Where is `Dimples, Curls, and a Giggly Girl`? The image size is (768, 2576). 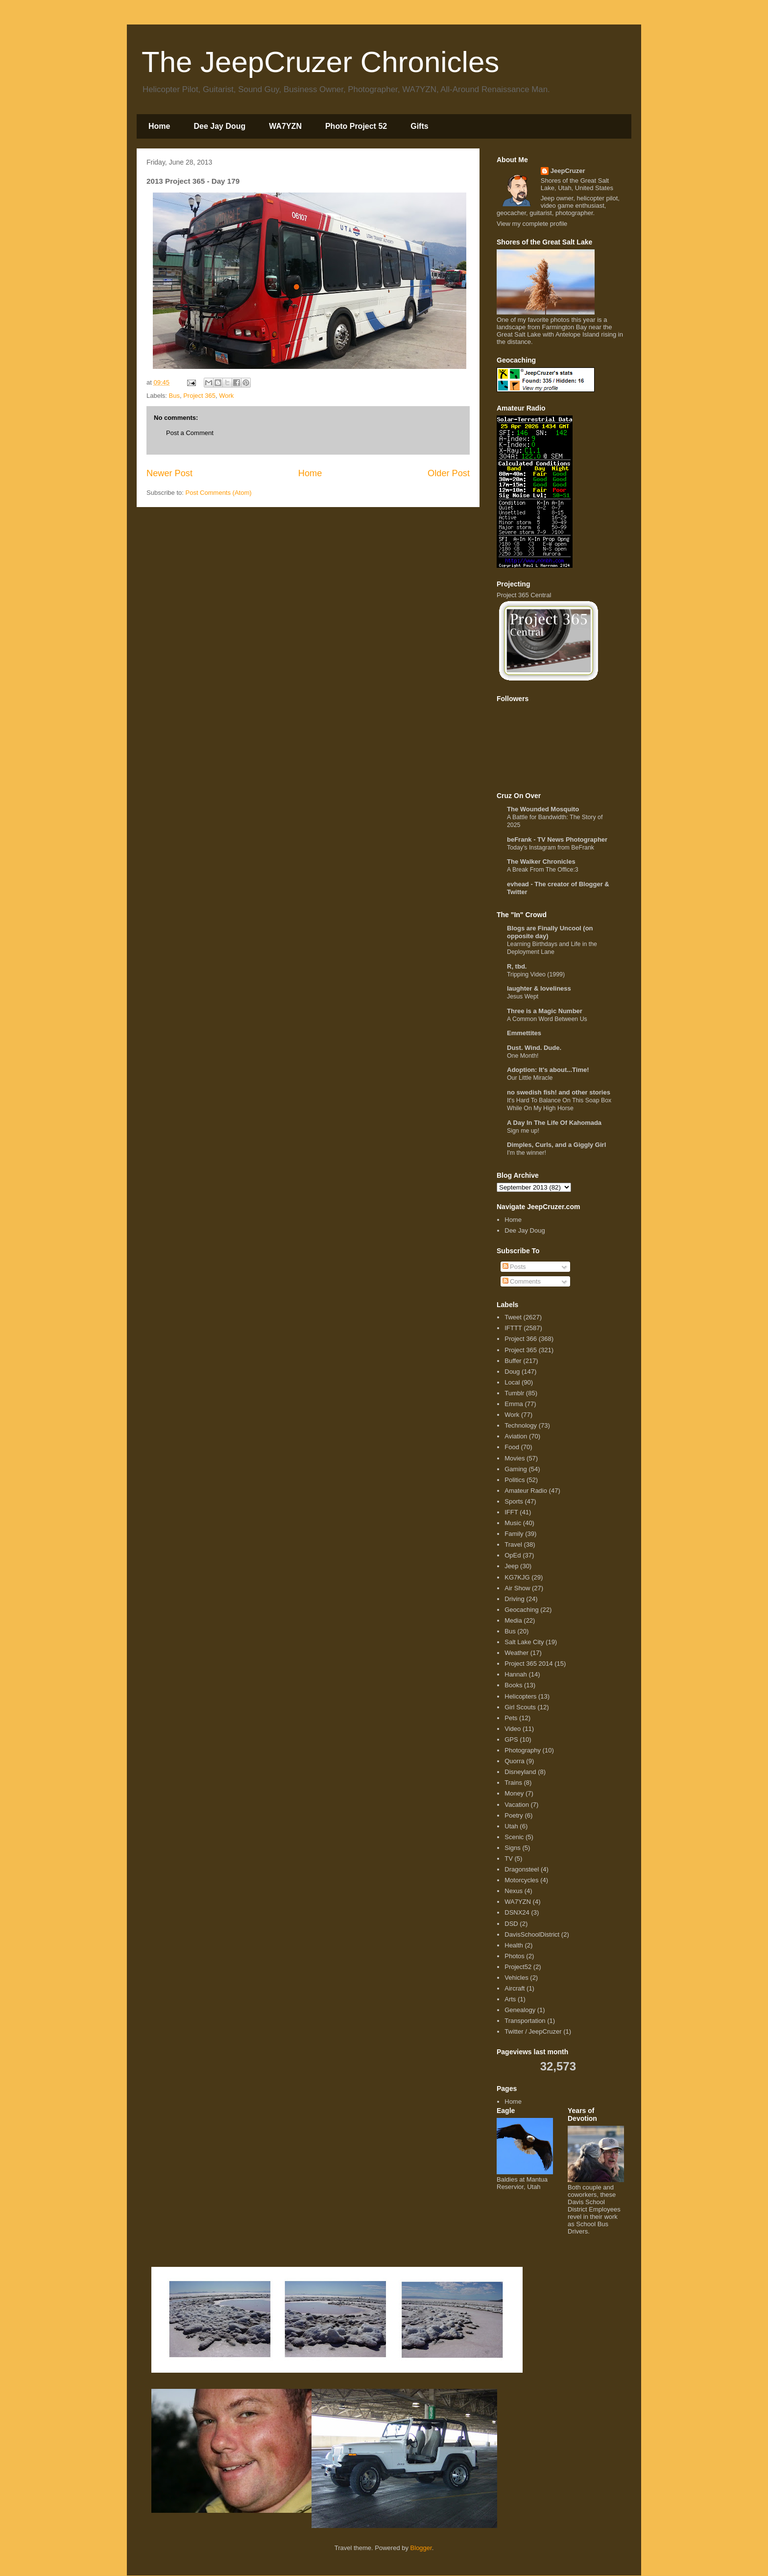
Dimples, Curls, and a Giggly Girl is located at coordinates (556, 1144).